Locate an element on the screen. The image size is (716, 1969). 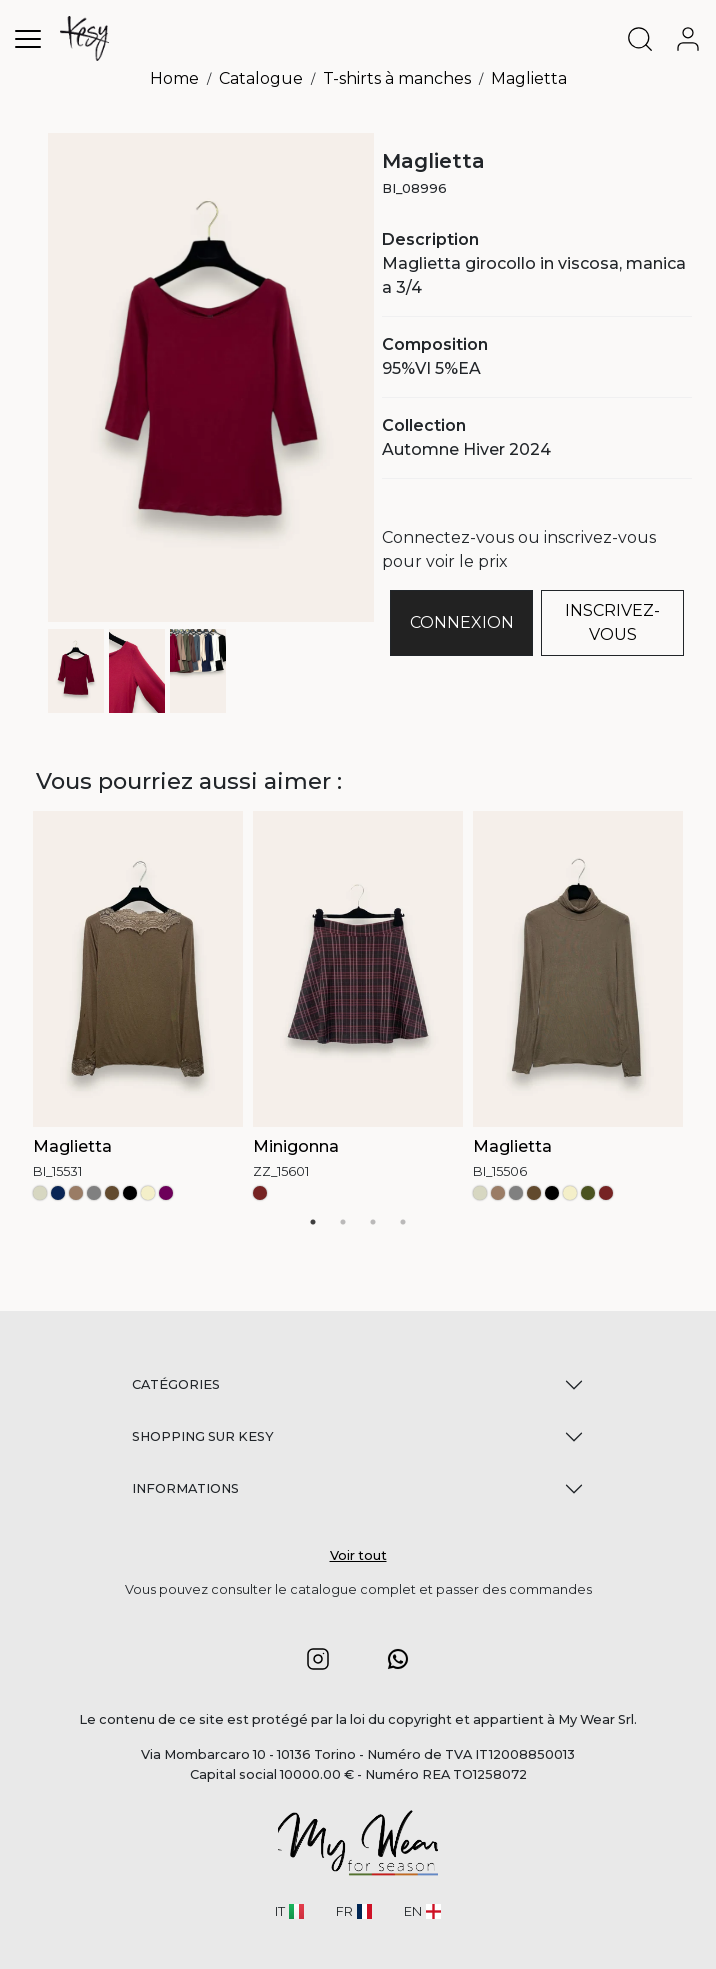
[user-account] is located at coordinates (692, 39).